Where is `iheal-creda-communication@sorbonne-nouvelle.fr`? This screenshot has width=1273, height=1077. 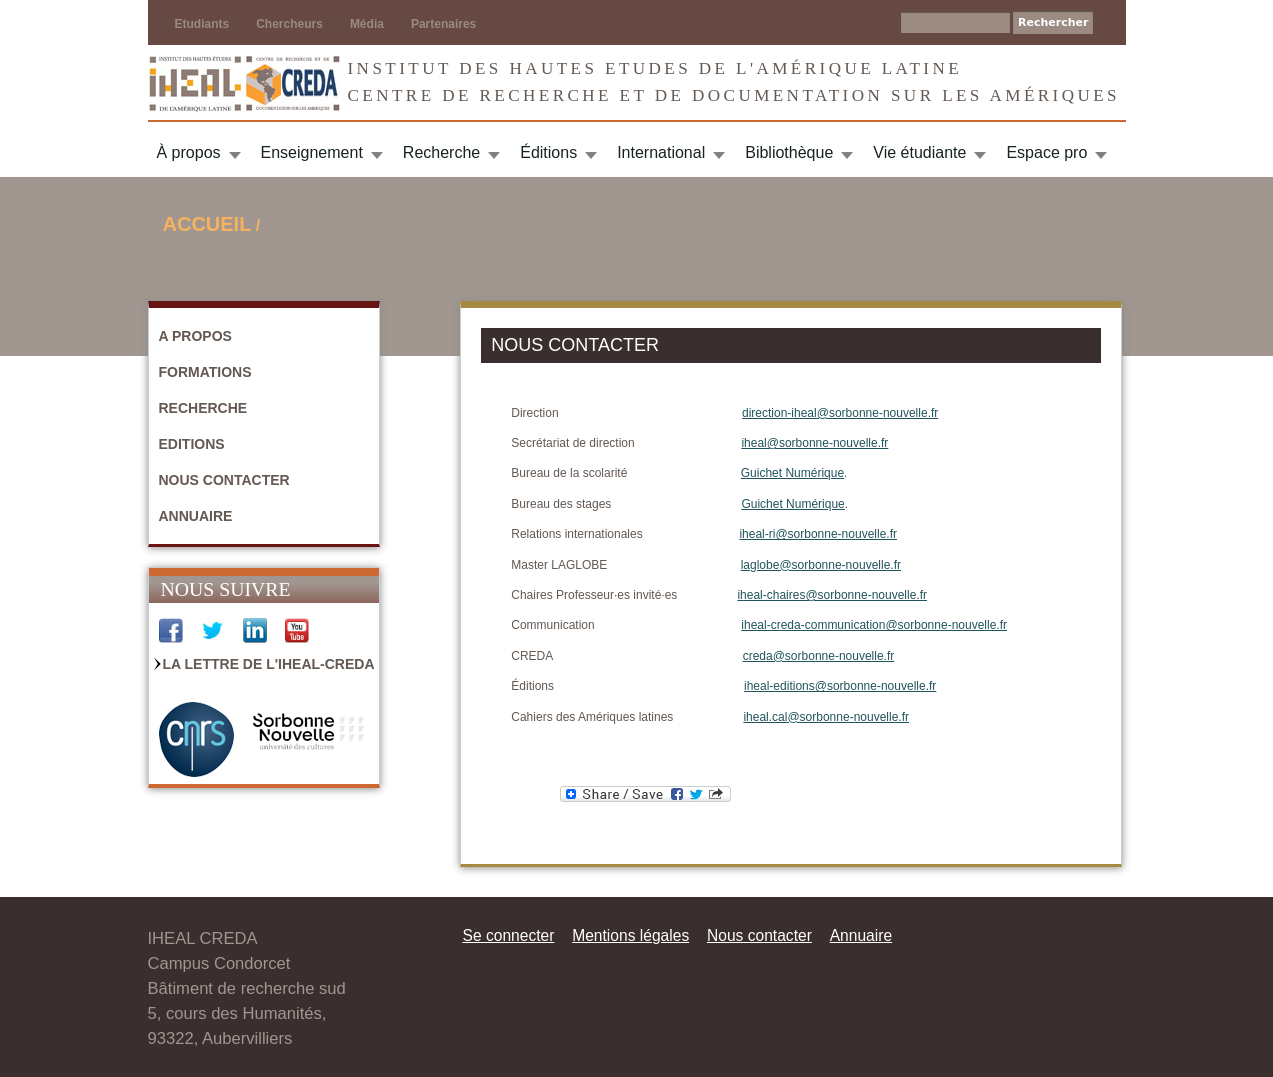 iheal-creda-communication@sorbonne-nouvelle.fr is located at coordinates (874, 625).